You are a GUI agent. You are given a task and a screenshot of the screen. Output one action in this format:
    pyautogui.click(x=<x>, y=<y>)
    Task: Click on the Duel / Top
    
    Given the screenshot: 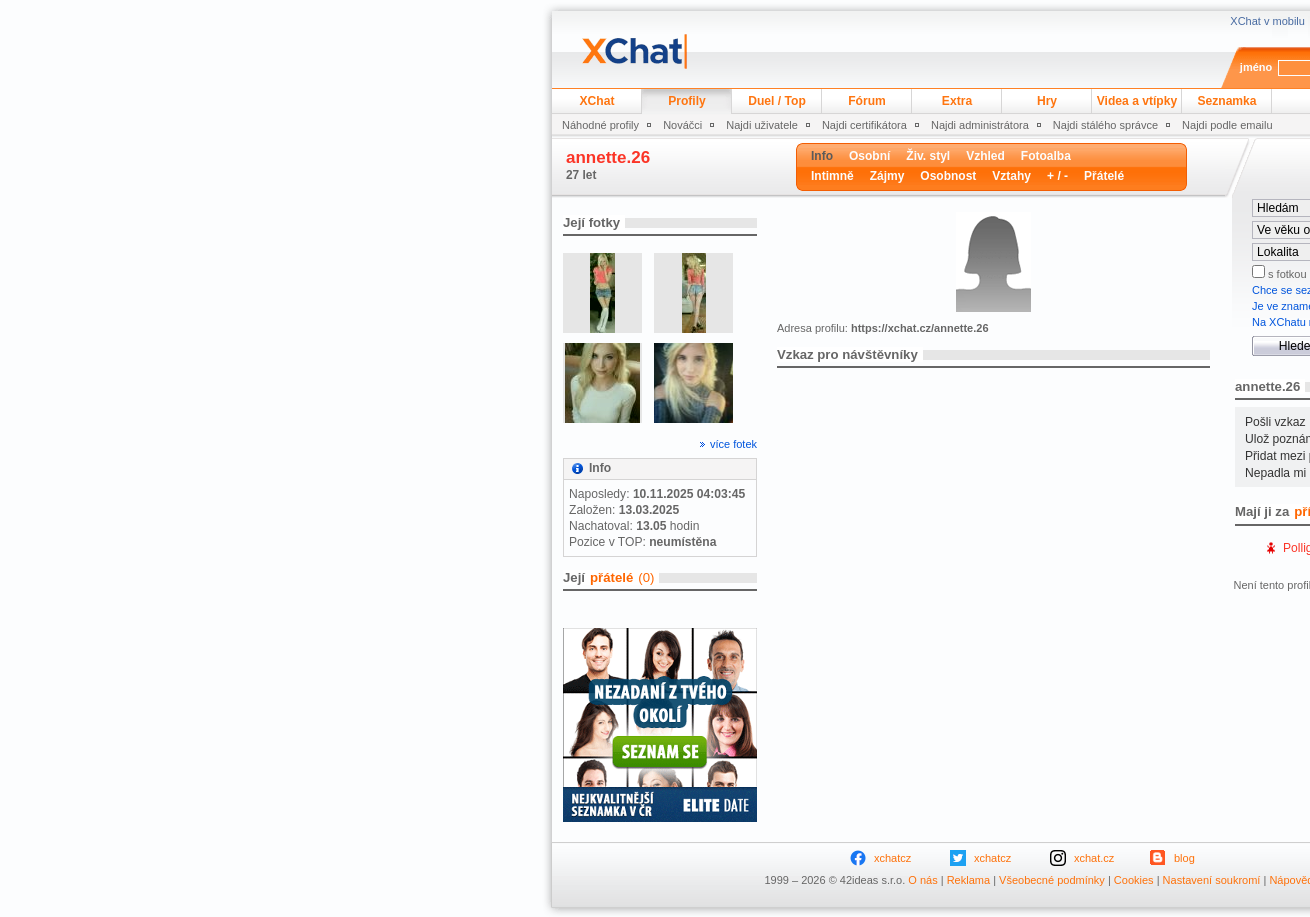 What is the action you would take?
    pyautogui.click(x=777, y=101)
    